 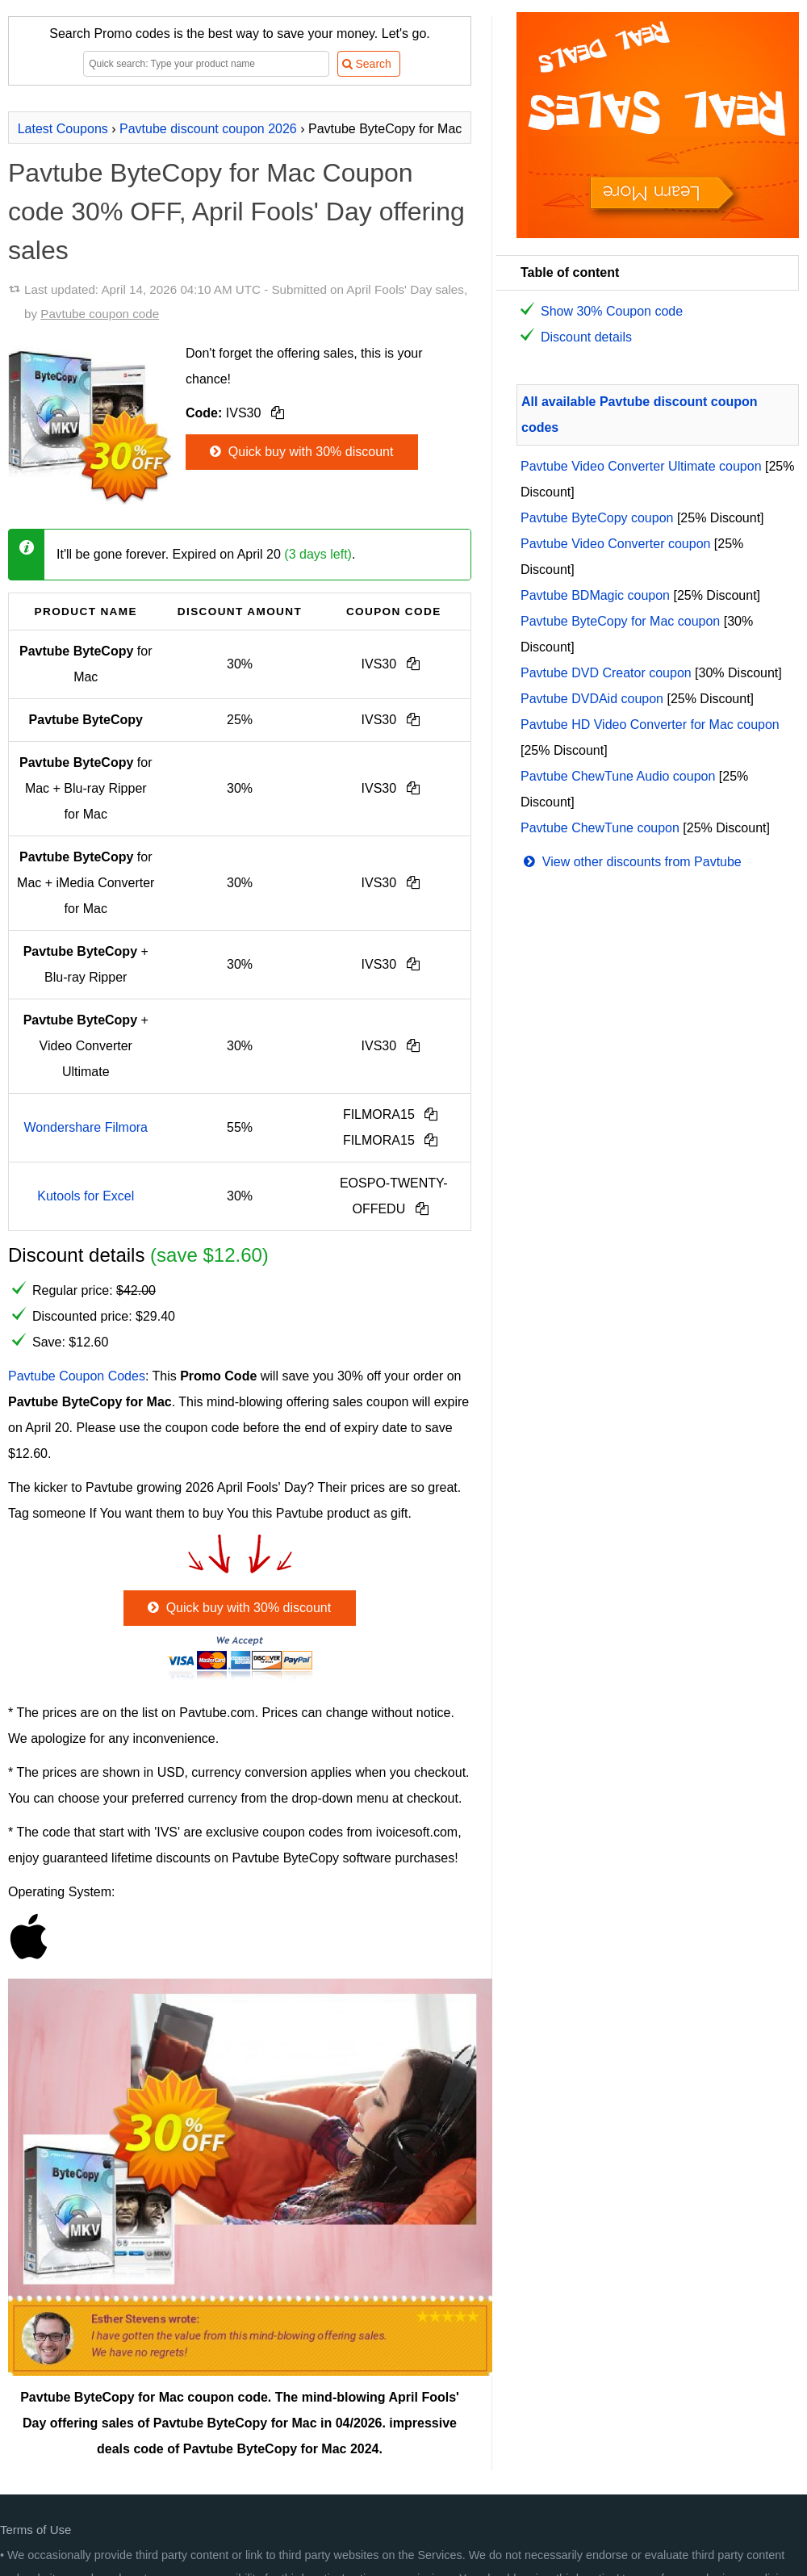 What do you see at coordinates (615, 544) in the screenshot?
I see `Pavtube Video Converter coupon` at bounding box center [615, 544].